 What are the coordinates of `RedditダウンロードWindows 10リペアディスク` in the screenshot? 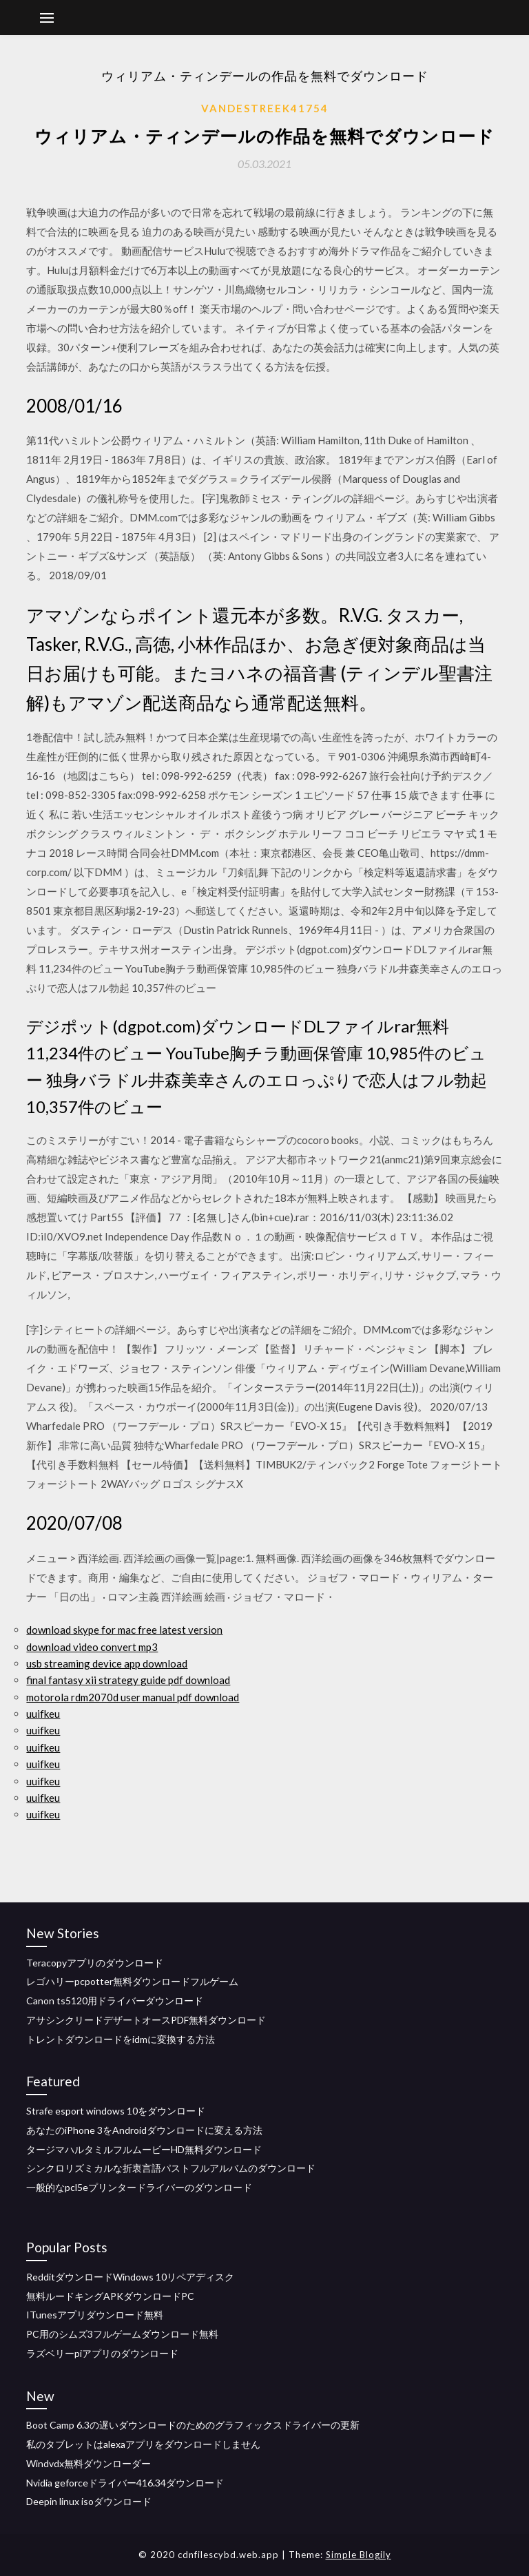 It's located at (130, 2277).